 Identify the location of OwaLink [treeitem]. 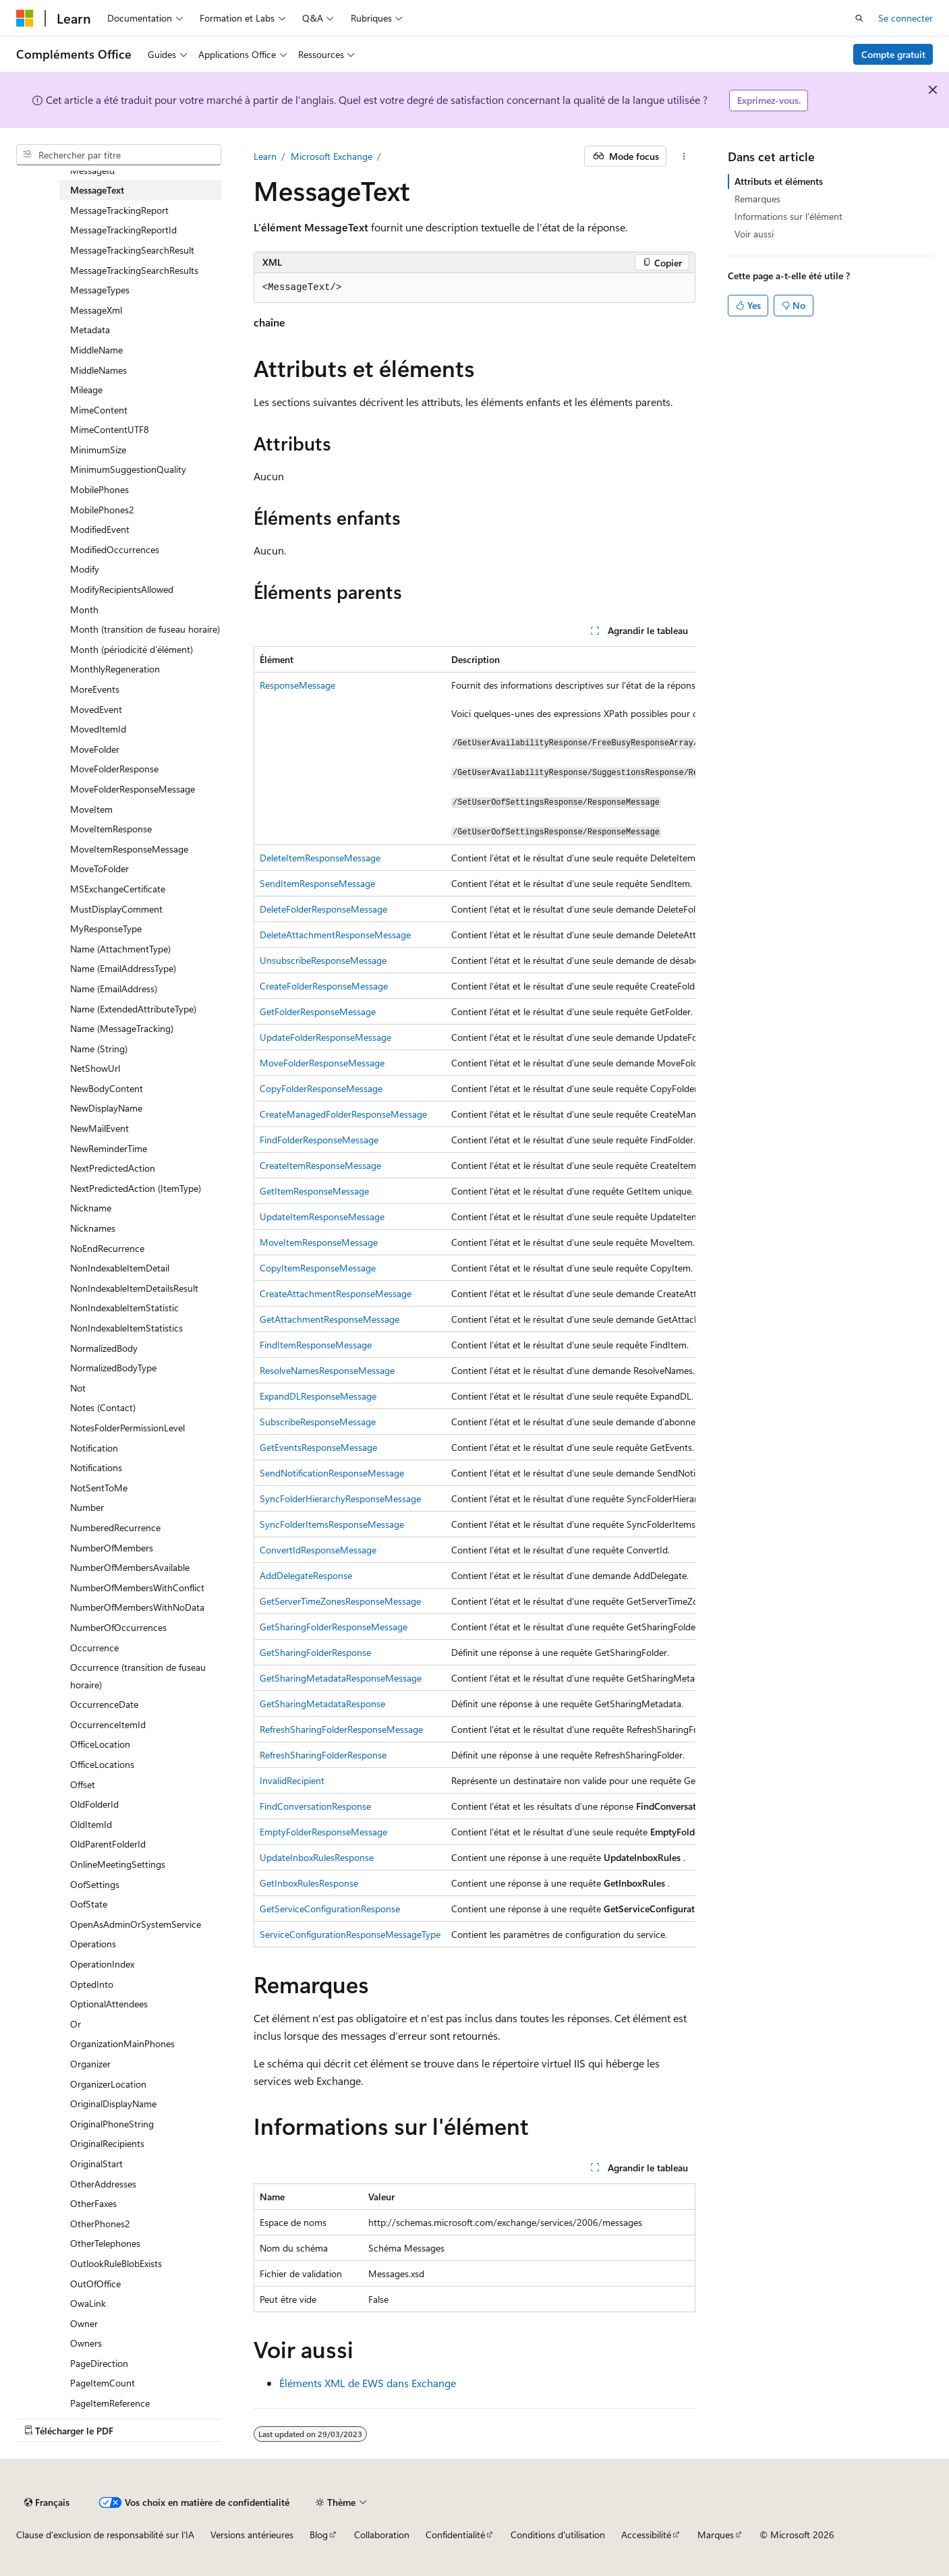
(88, 2303).